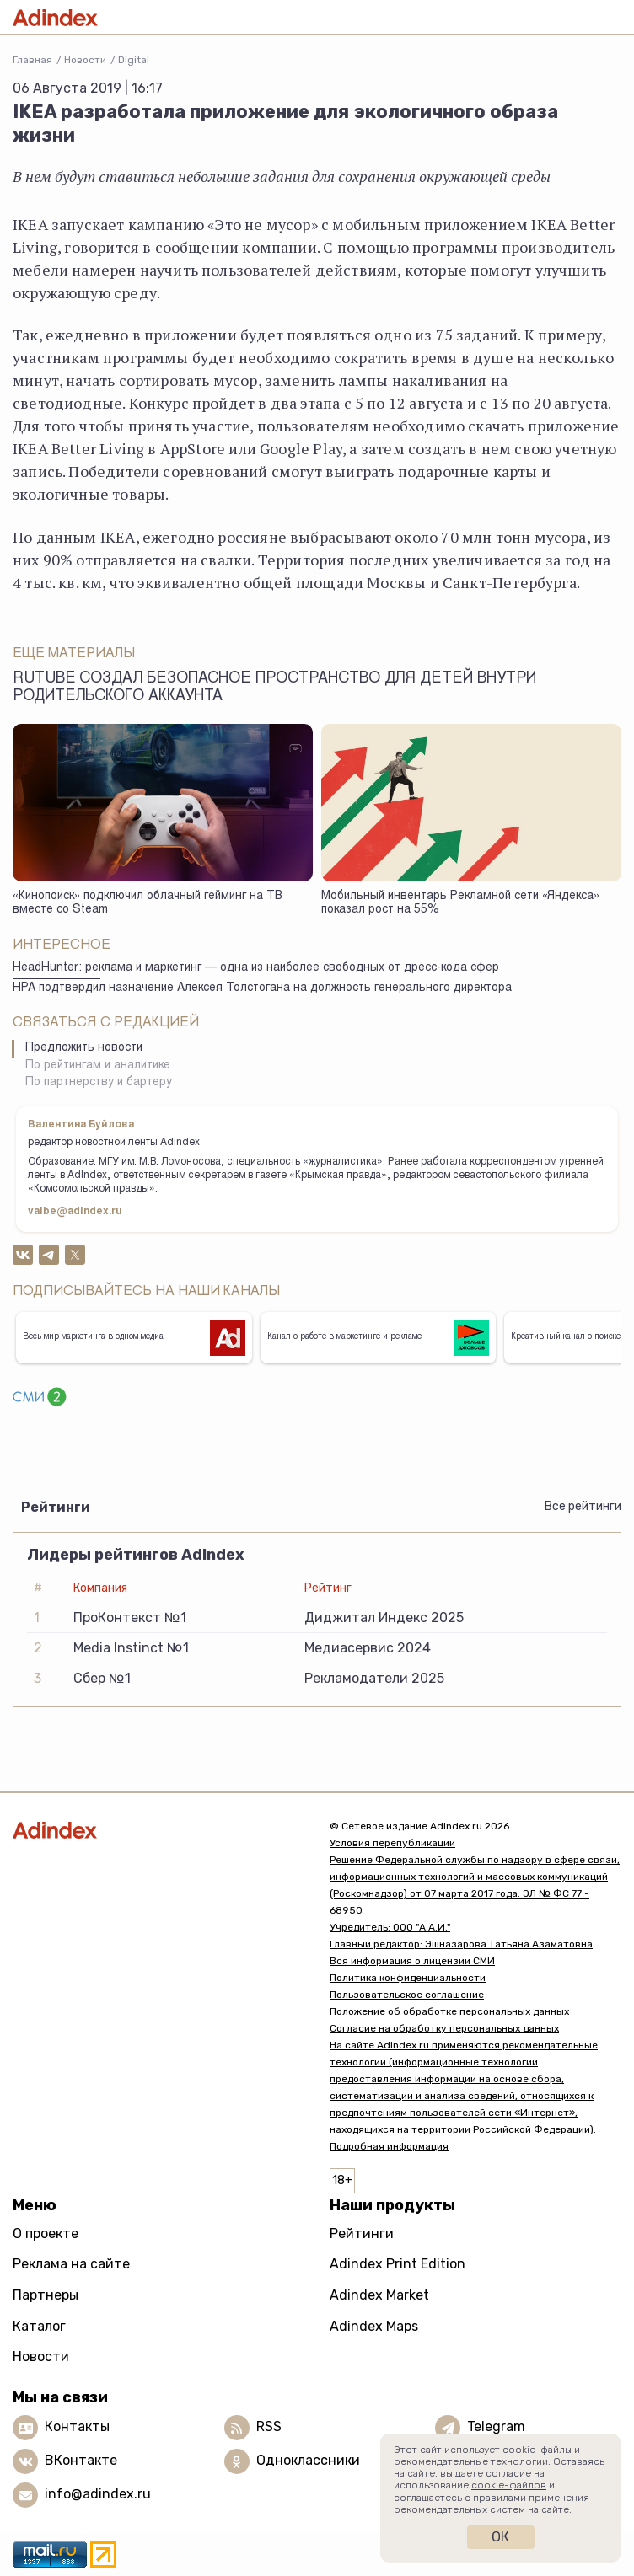  Describe the element at coordinates (77, 2426) in the screenshot. I see `Контакты` at that location.